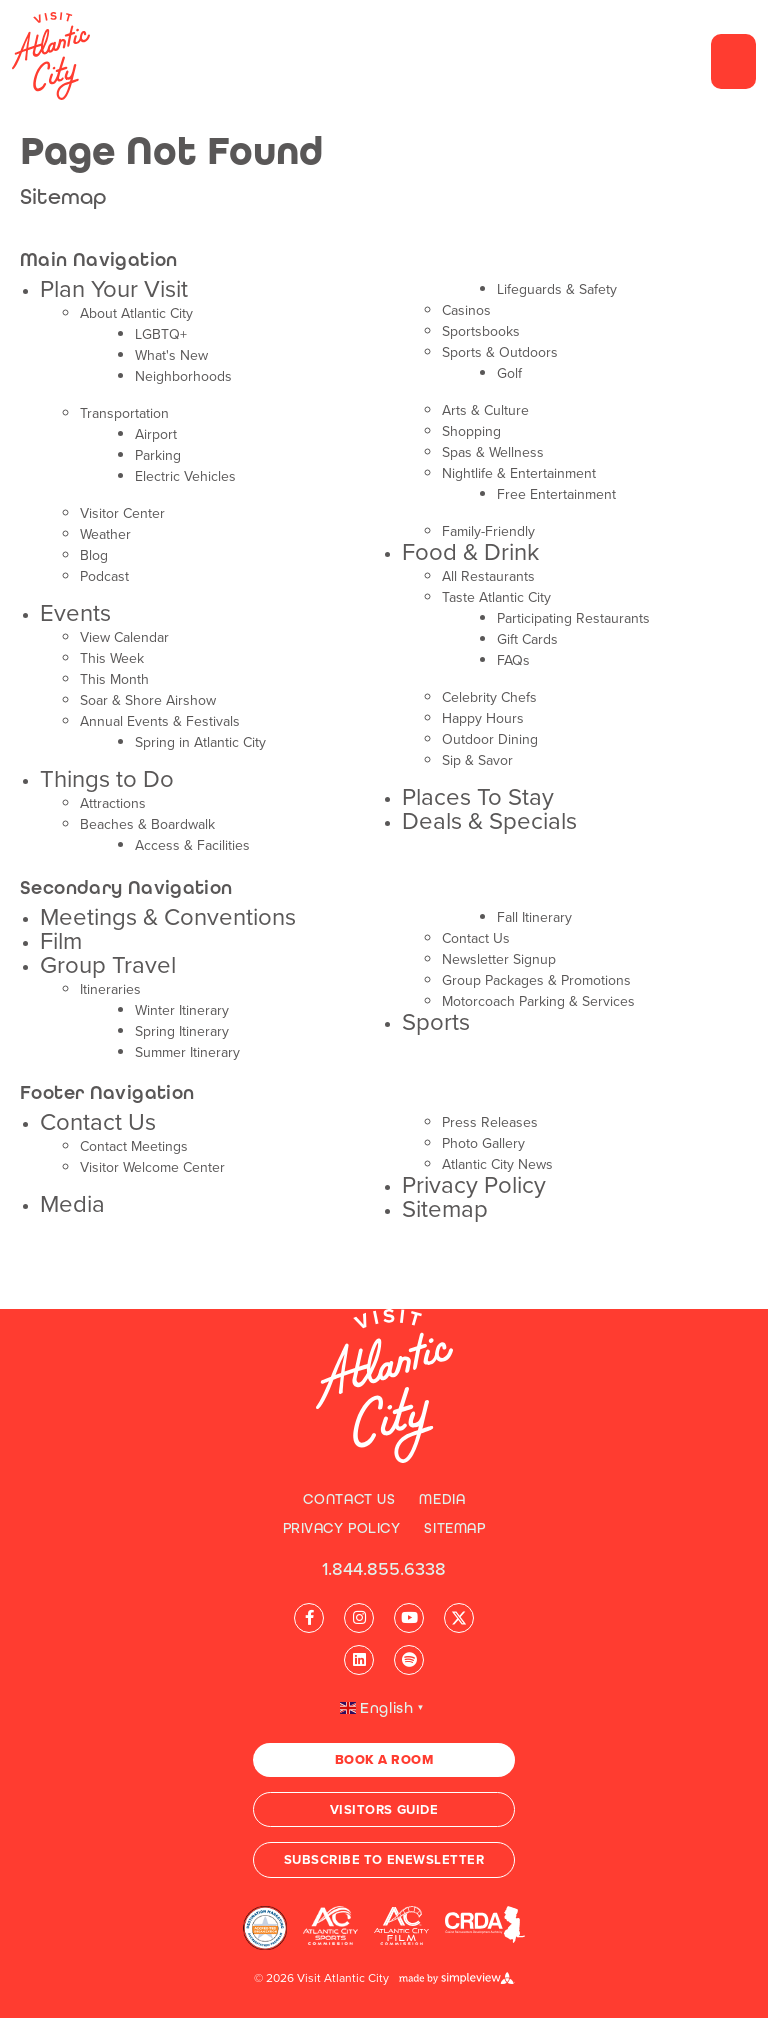  Describe the element at coordinates (61, 941) in the screenshot. I see `Film` at that location.